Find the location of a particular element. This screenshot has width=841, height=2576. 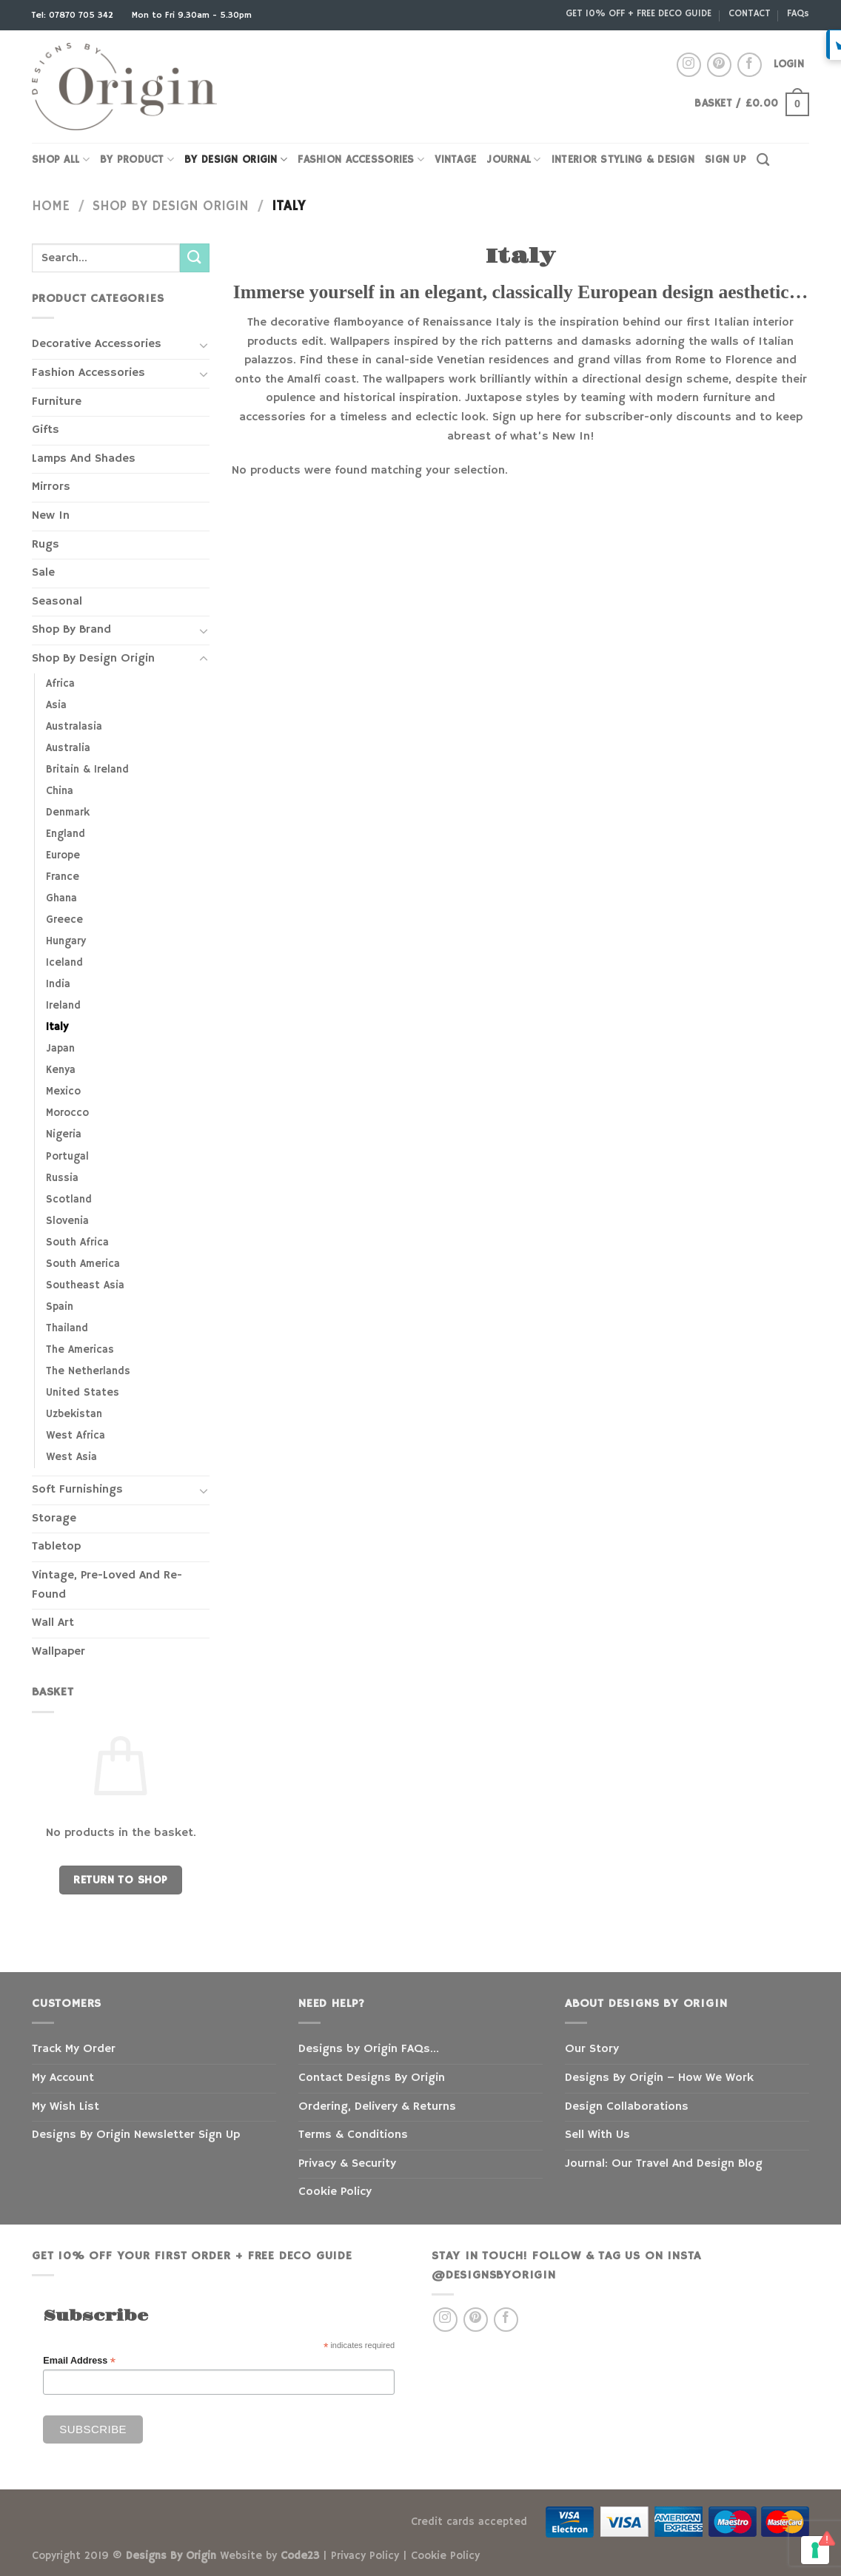

United States is located at coordinates (82, 1392).